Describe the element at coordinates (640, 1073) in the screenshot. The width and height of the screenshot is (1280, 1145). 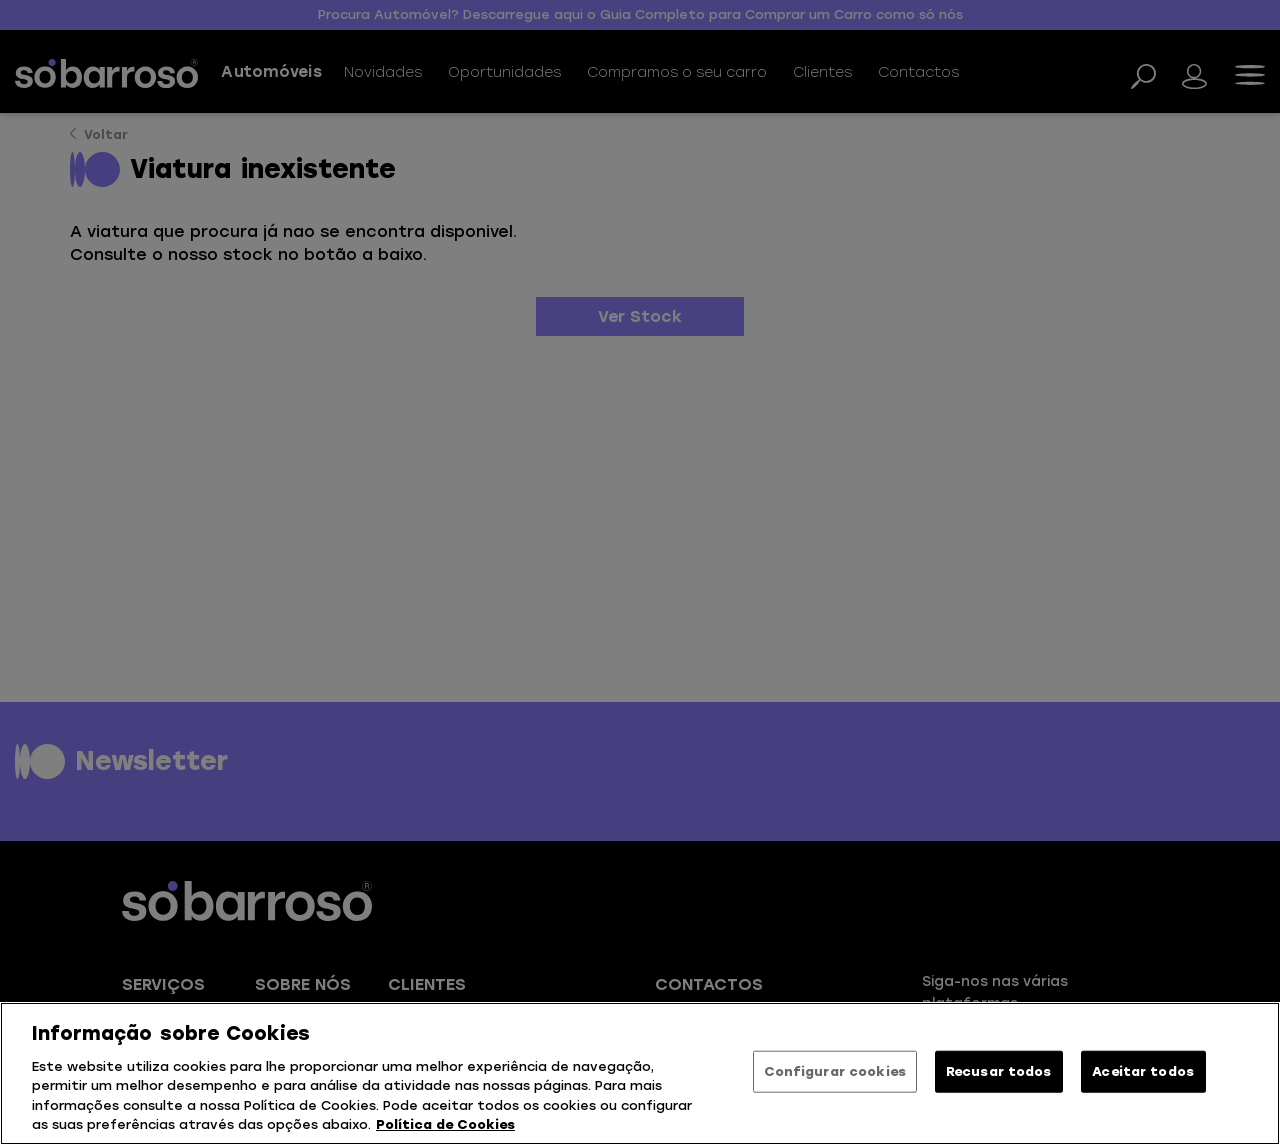
I see `[region]` at that location.